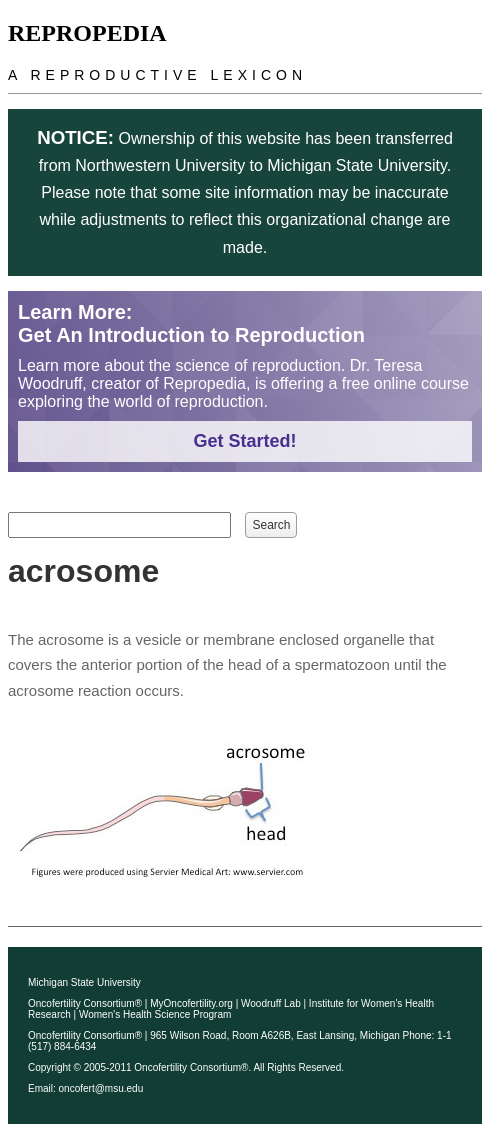 The height and width of the screenshot is (1142, 490). What do you see at coordinates (191, 1003) in the screenshot?
I see `MyOncofertility.org` at bounding box center [191, 1003].